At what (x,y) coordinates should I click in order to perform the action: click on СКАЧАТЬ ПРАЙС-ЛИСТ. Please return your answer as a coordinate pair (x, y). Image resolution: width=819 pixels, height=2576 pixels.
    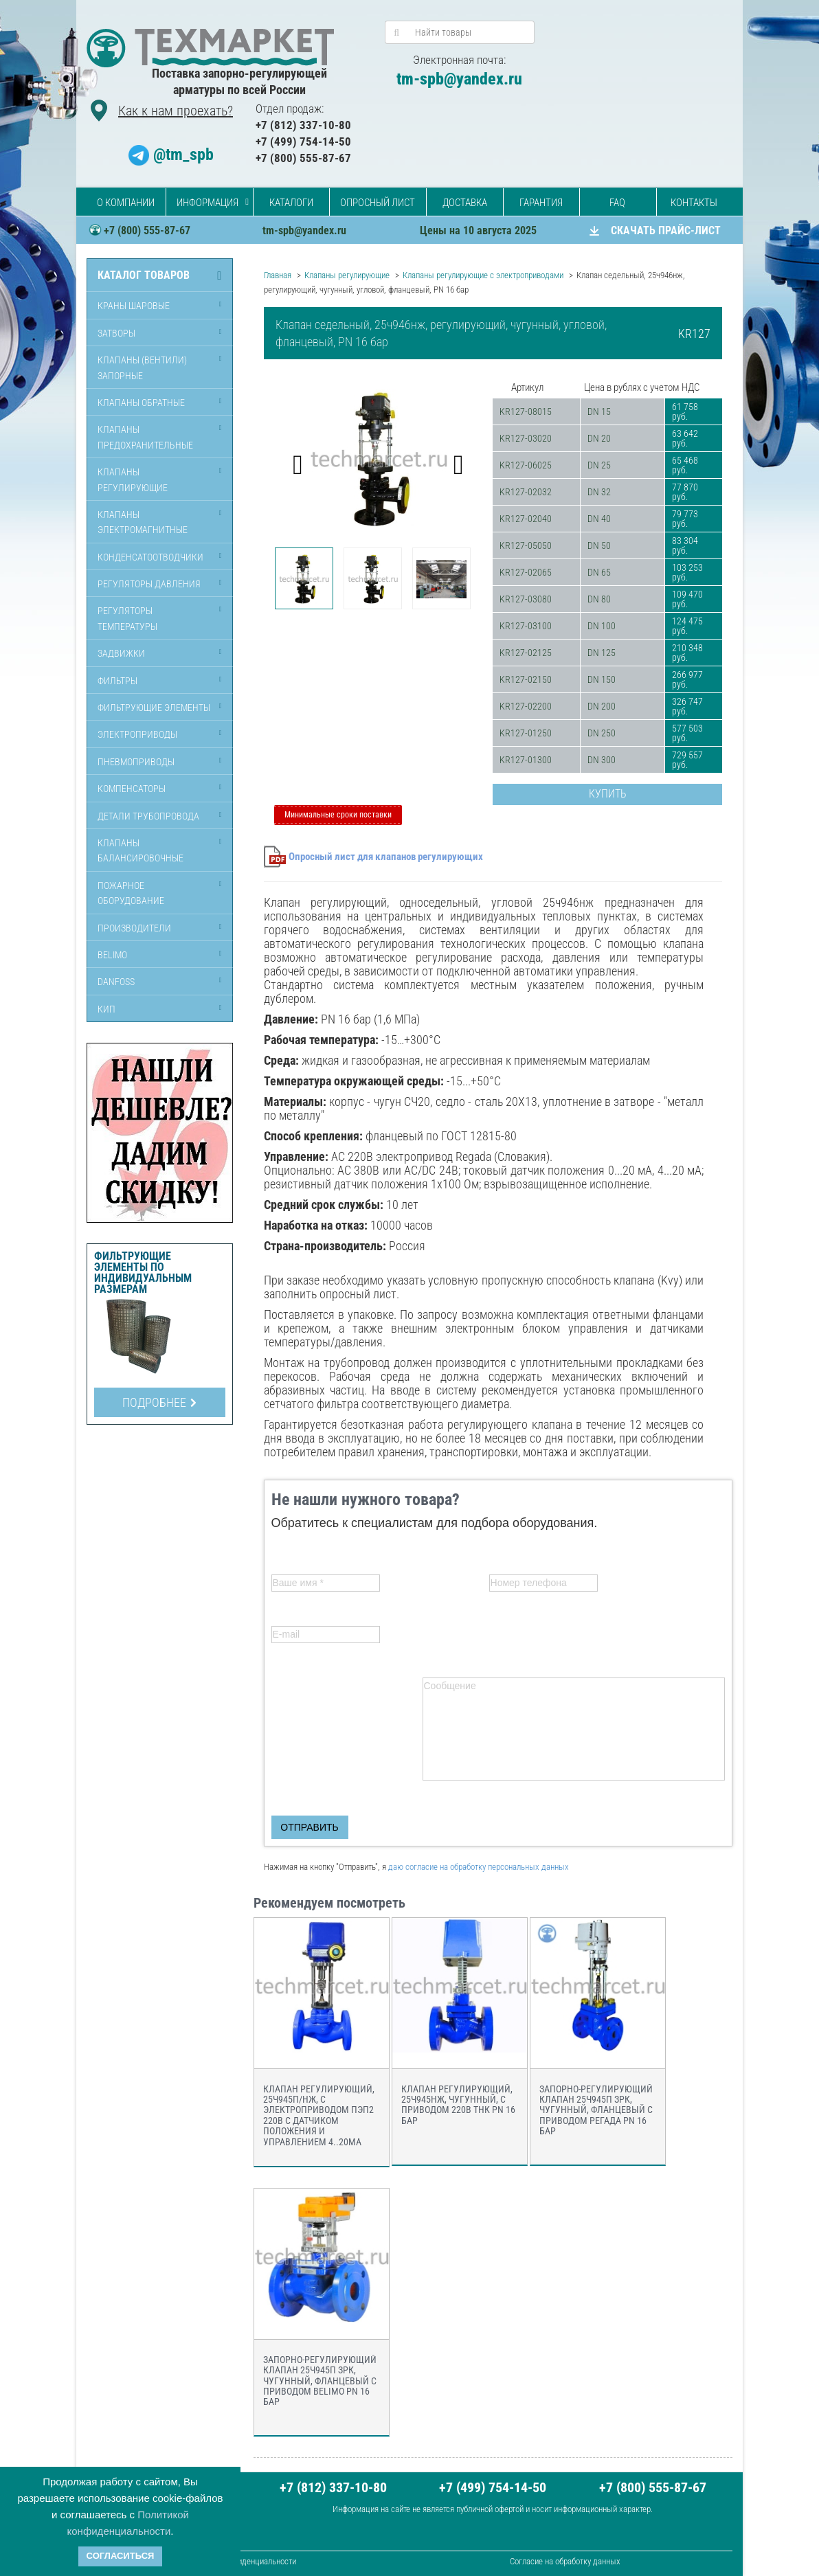
    Looking at the image, I should click on (666, 230).